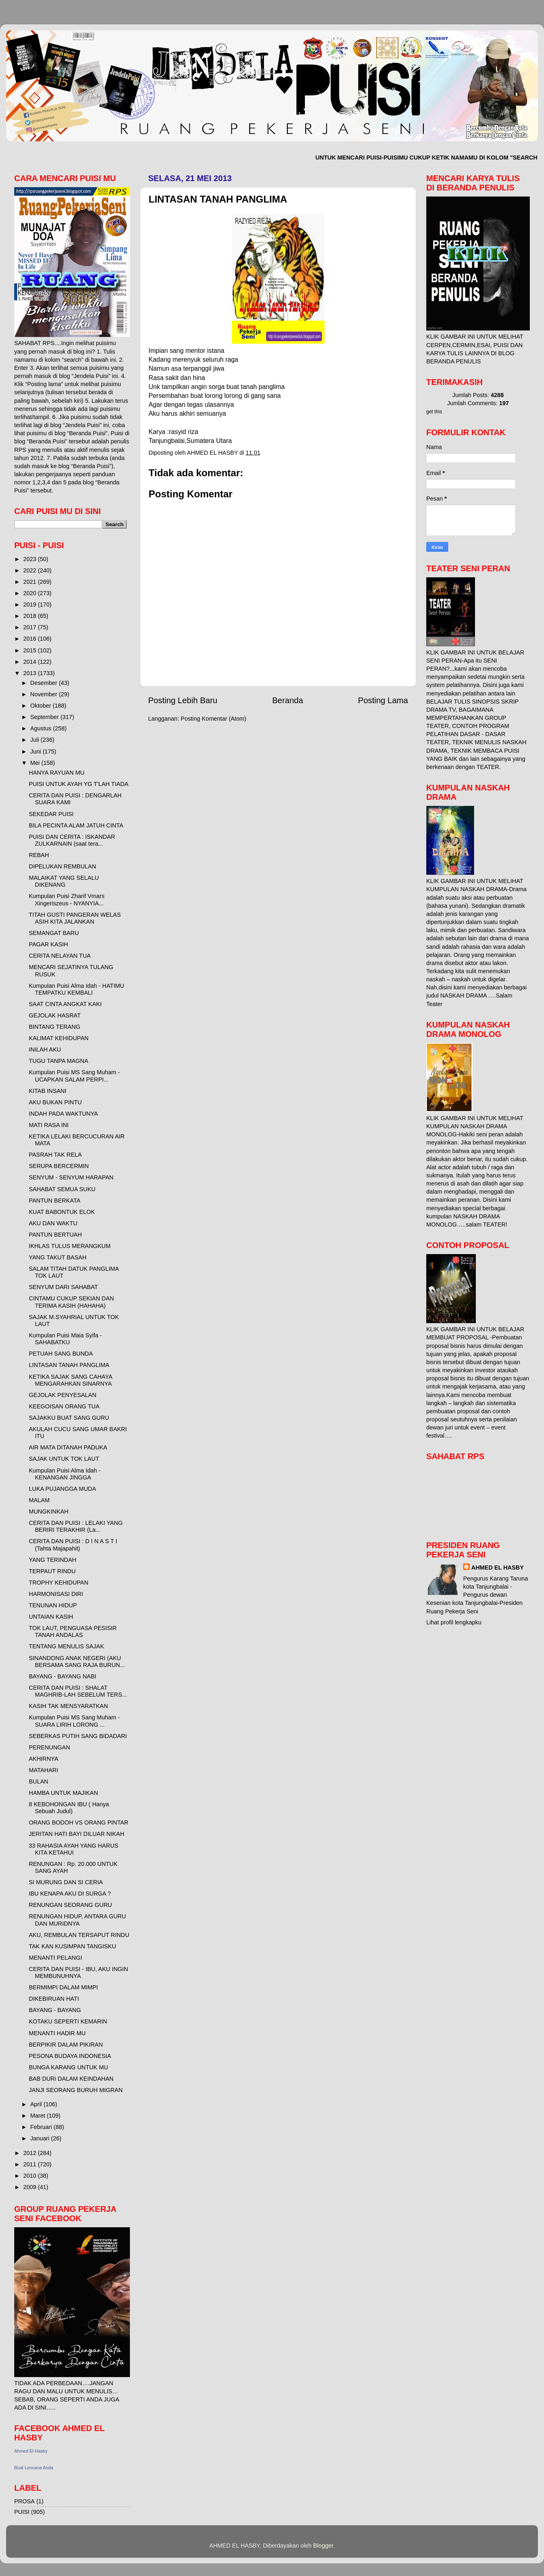 The image size is (544, 2576). I want to click on KEEGOISAN ORANG TUA, so click(64, 1406).